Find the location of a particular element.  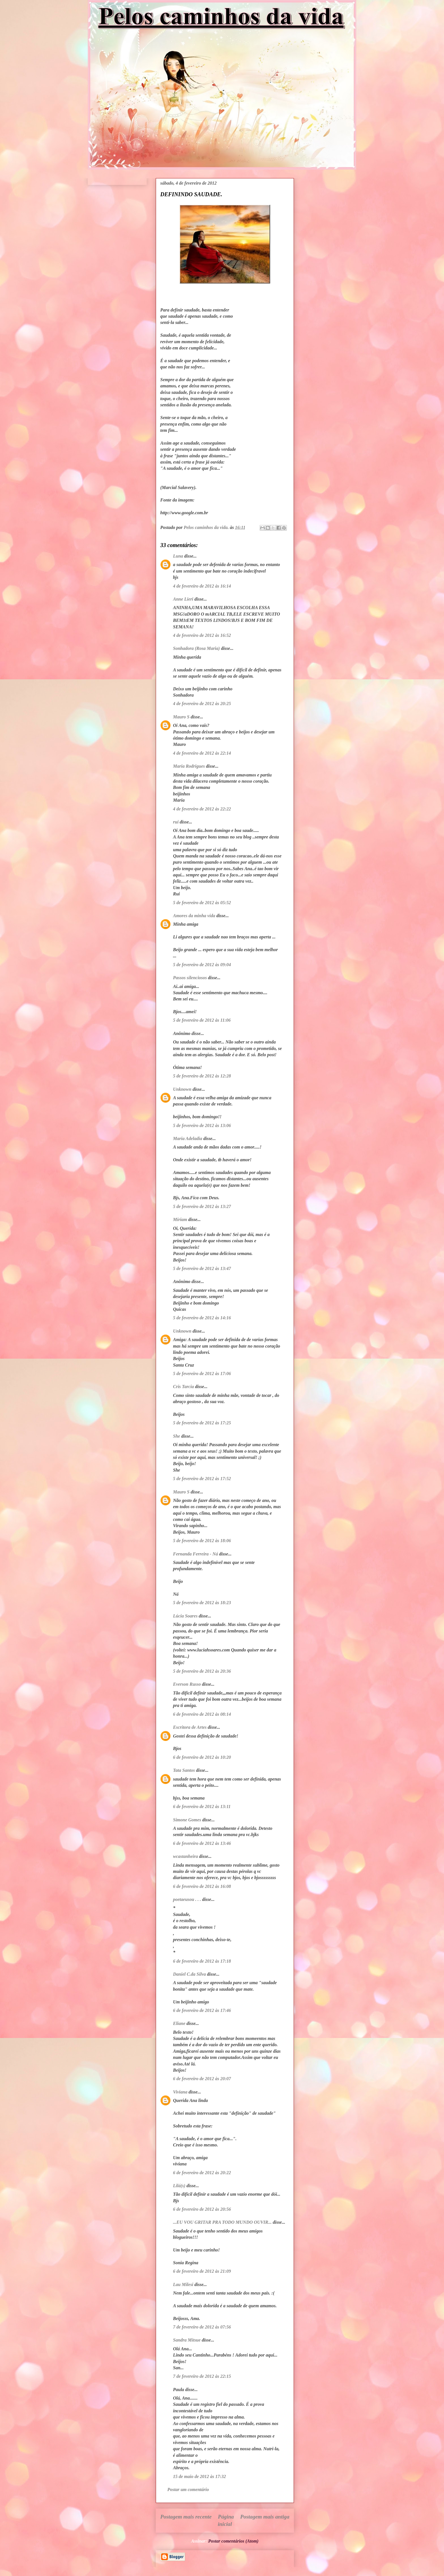

Lilá(s) is located at coordinates (179, 2185).